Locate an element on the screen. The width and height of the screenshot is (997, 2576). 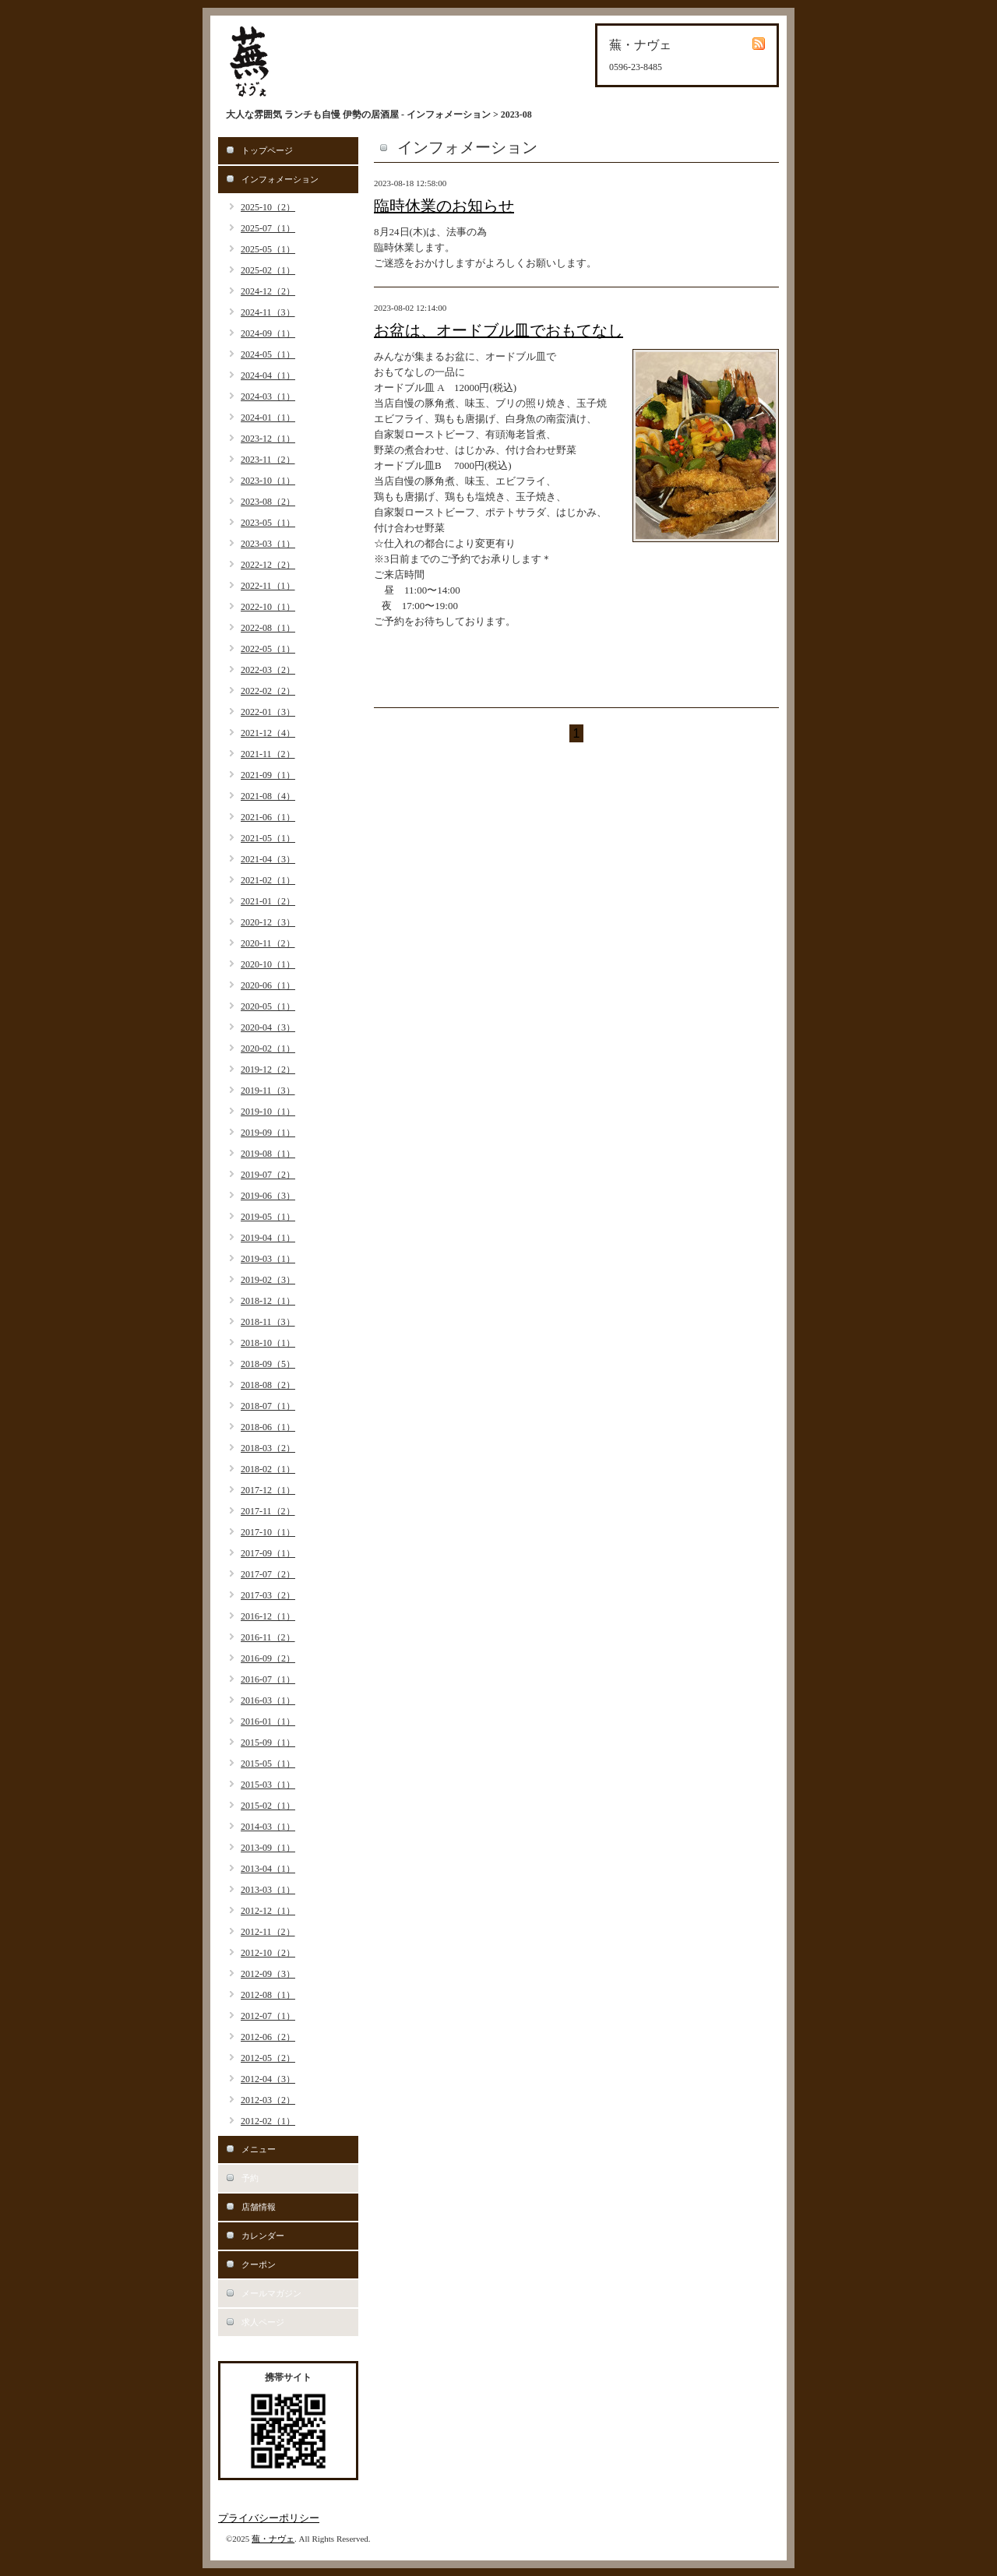
2020-10（1） is located at coordinates (268, 964).